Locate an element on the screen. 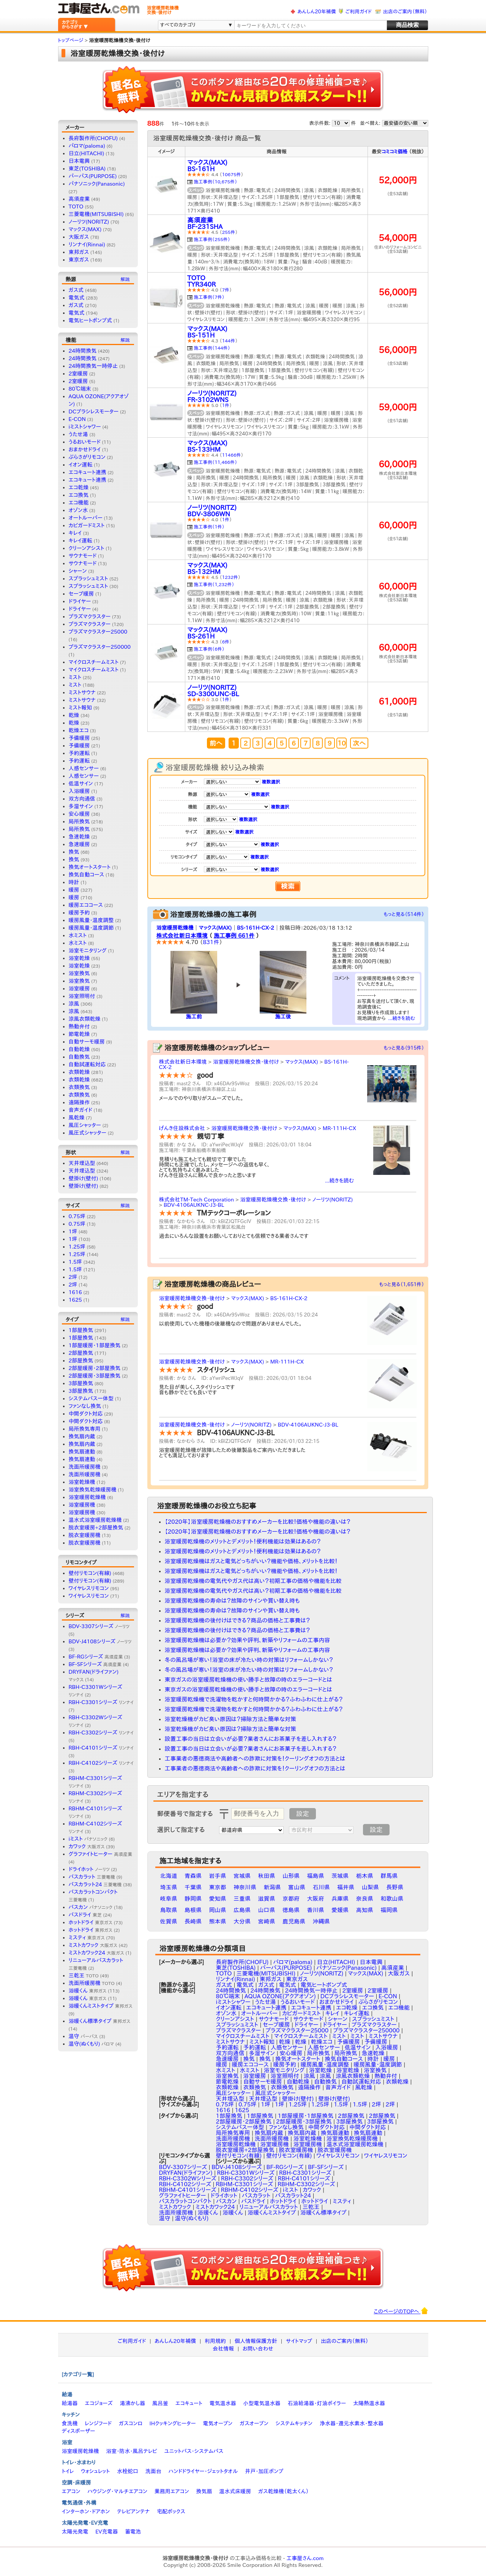 This screenshot has height=2576, width=486. バスカン is located at coordinates (91, 1907).